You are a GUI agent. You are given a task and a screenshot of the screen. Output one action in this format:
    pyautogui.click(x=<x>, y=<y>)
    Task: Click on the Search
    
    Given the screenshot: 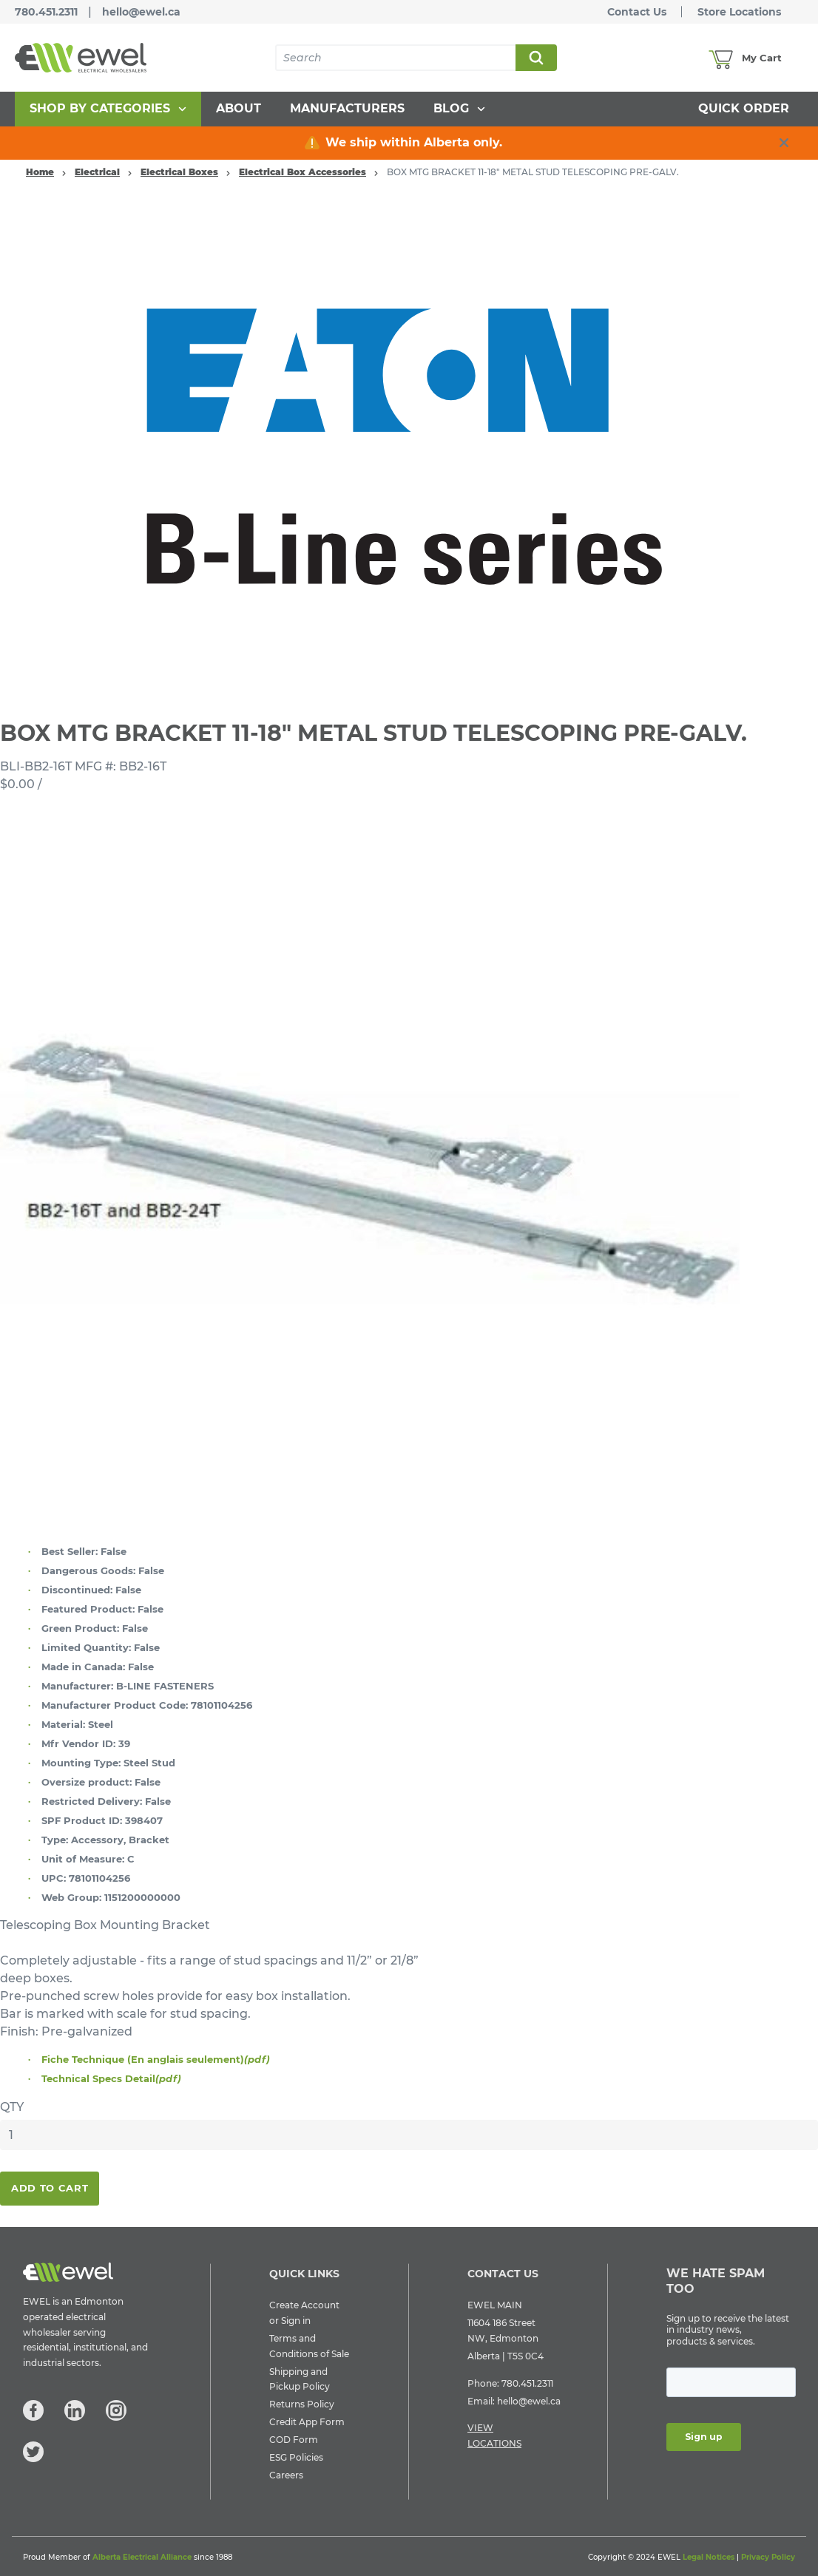 What is the action you would take?
    pyautogui.click(x=535, y=57)
    